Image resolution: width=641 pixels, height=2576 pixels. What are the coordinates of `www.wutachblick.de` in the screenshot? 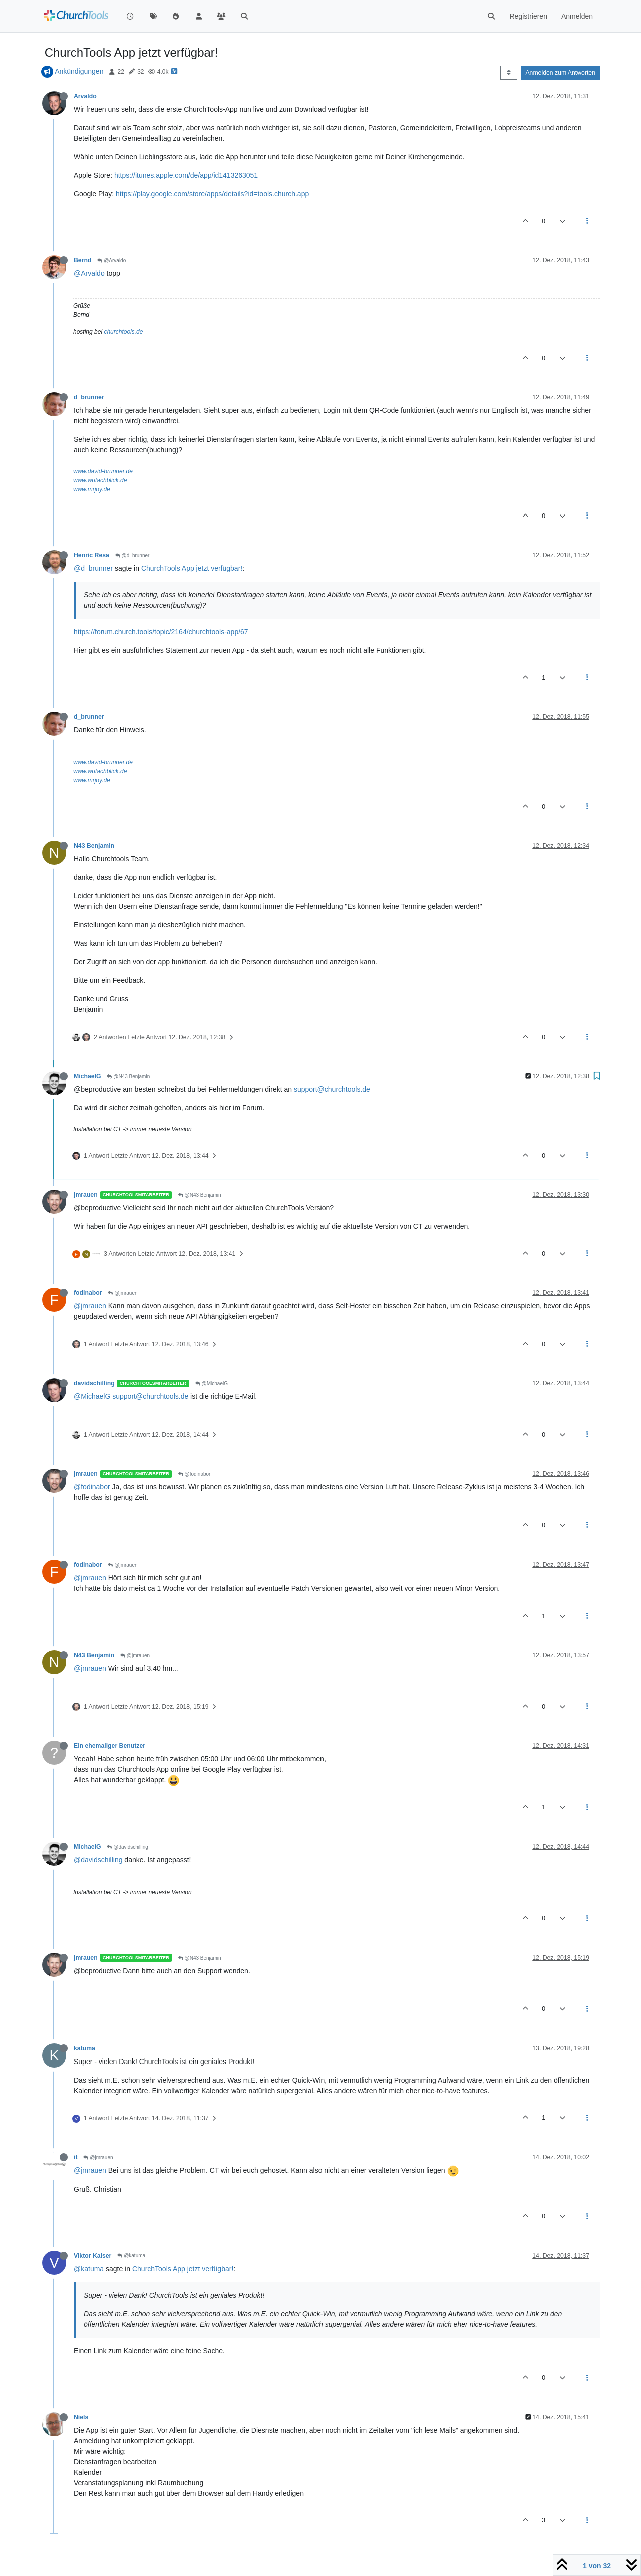 It's located at (100, 480).